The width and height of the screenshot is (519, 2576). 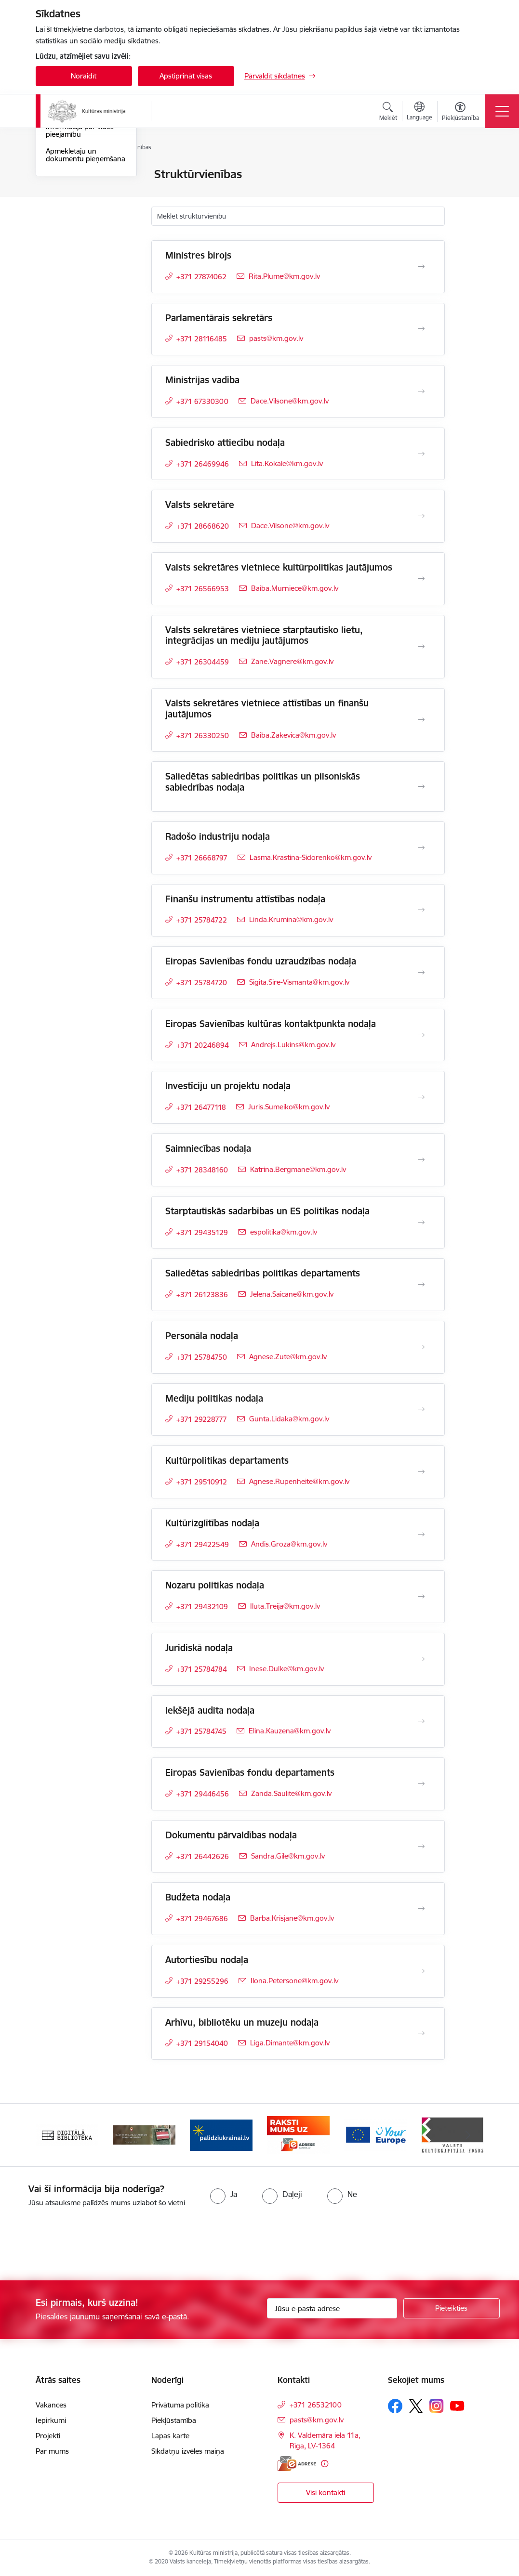 What do you see at coordinates (202, 1045) in the screenshot?
I see `+371 20246894 [Tālruņa numurs: +371 20246894]` at bounding box center [202, 1045].